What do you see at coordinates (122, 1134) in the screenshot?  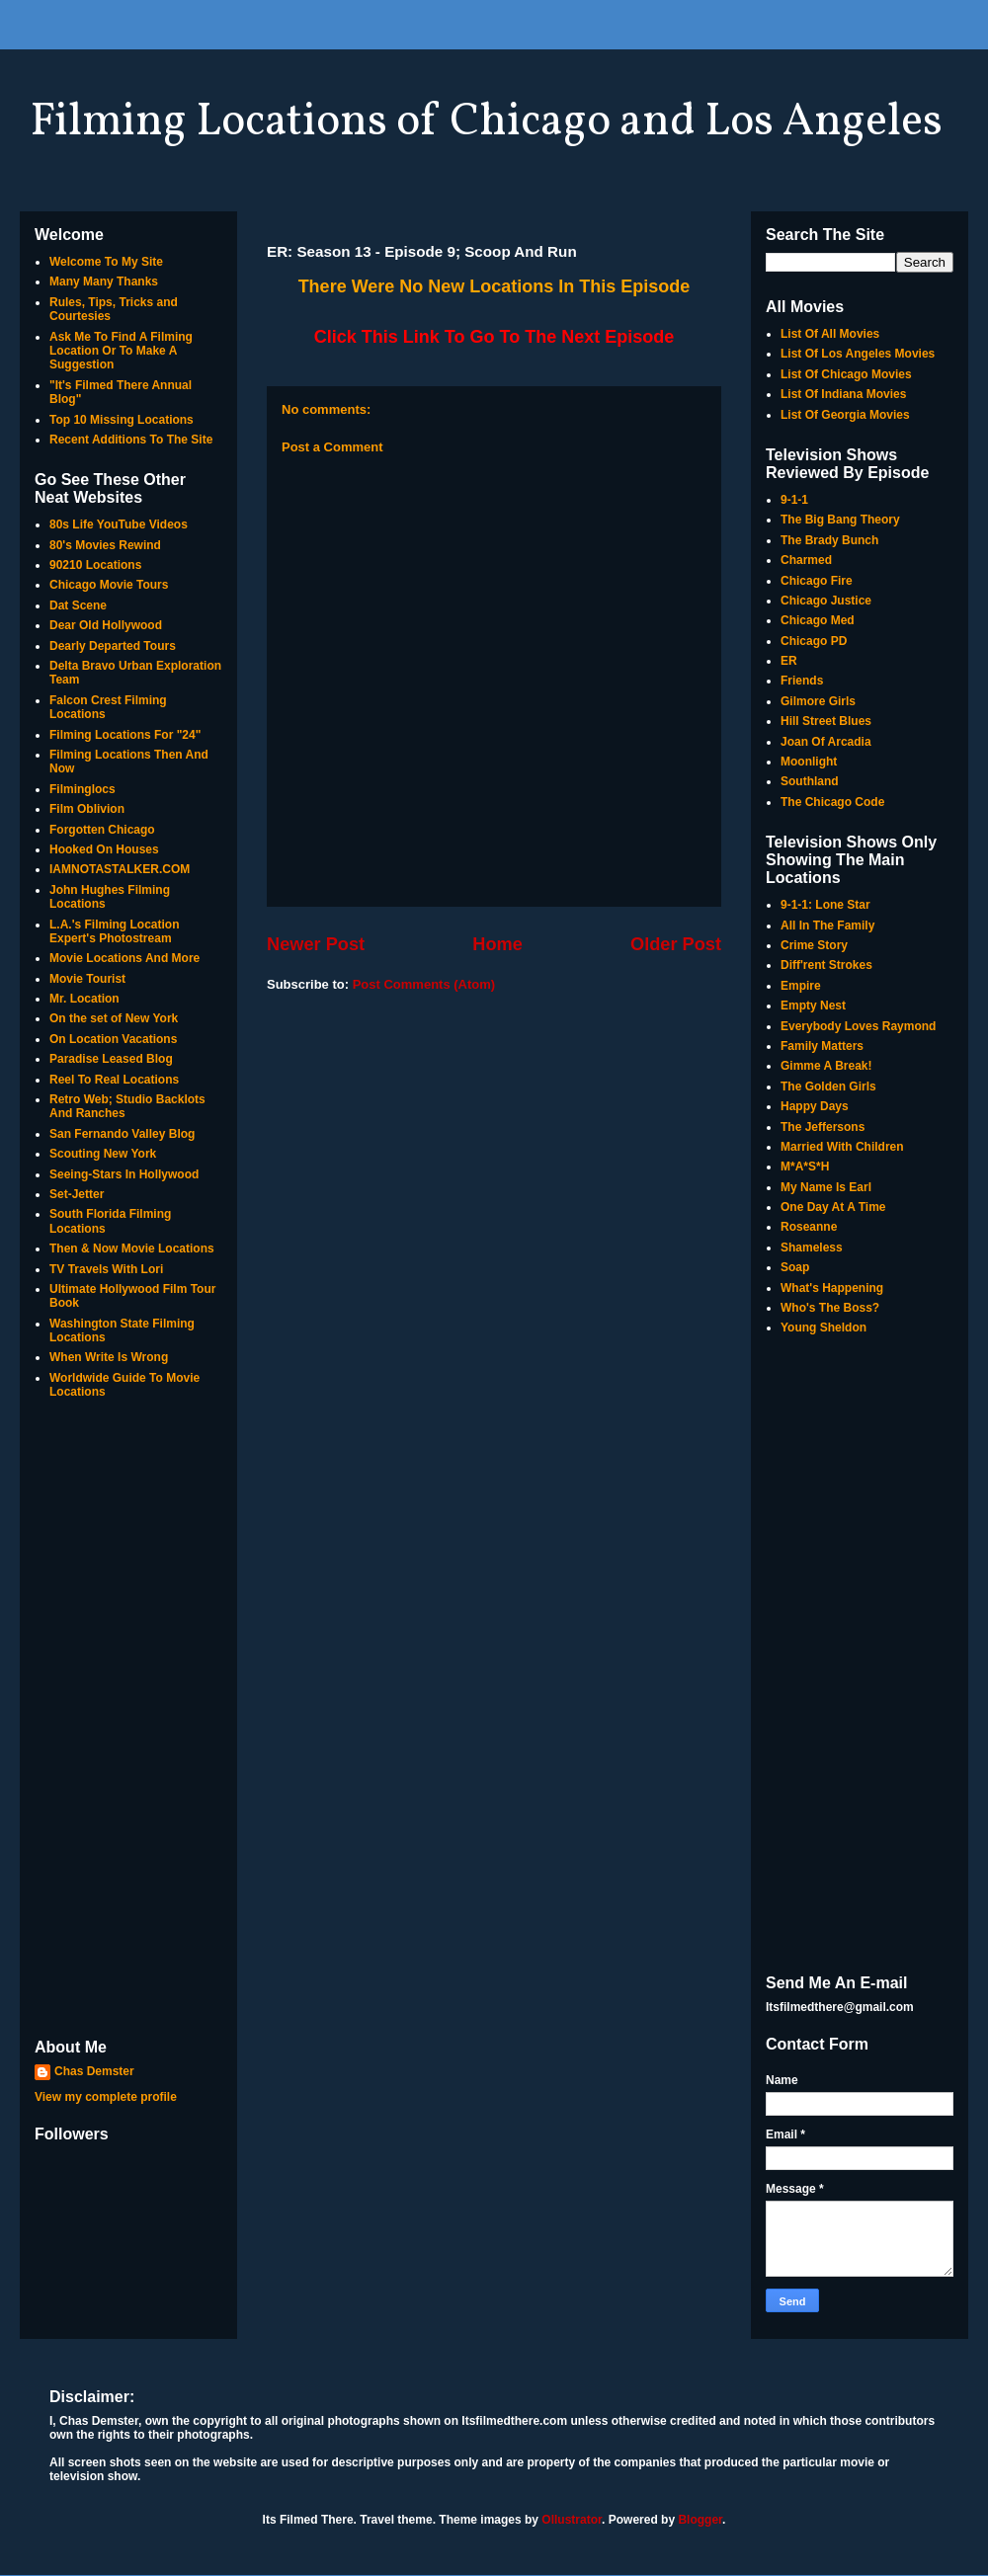 I see `San Fernando Valley Blog` at bounding box center [122, 1134].